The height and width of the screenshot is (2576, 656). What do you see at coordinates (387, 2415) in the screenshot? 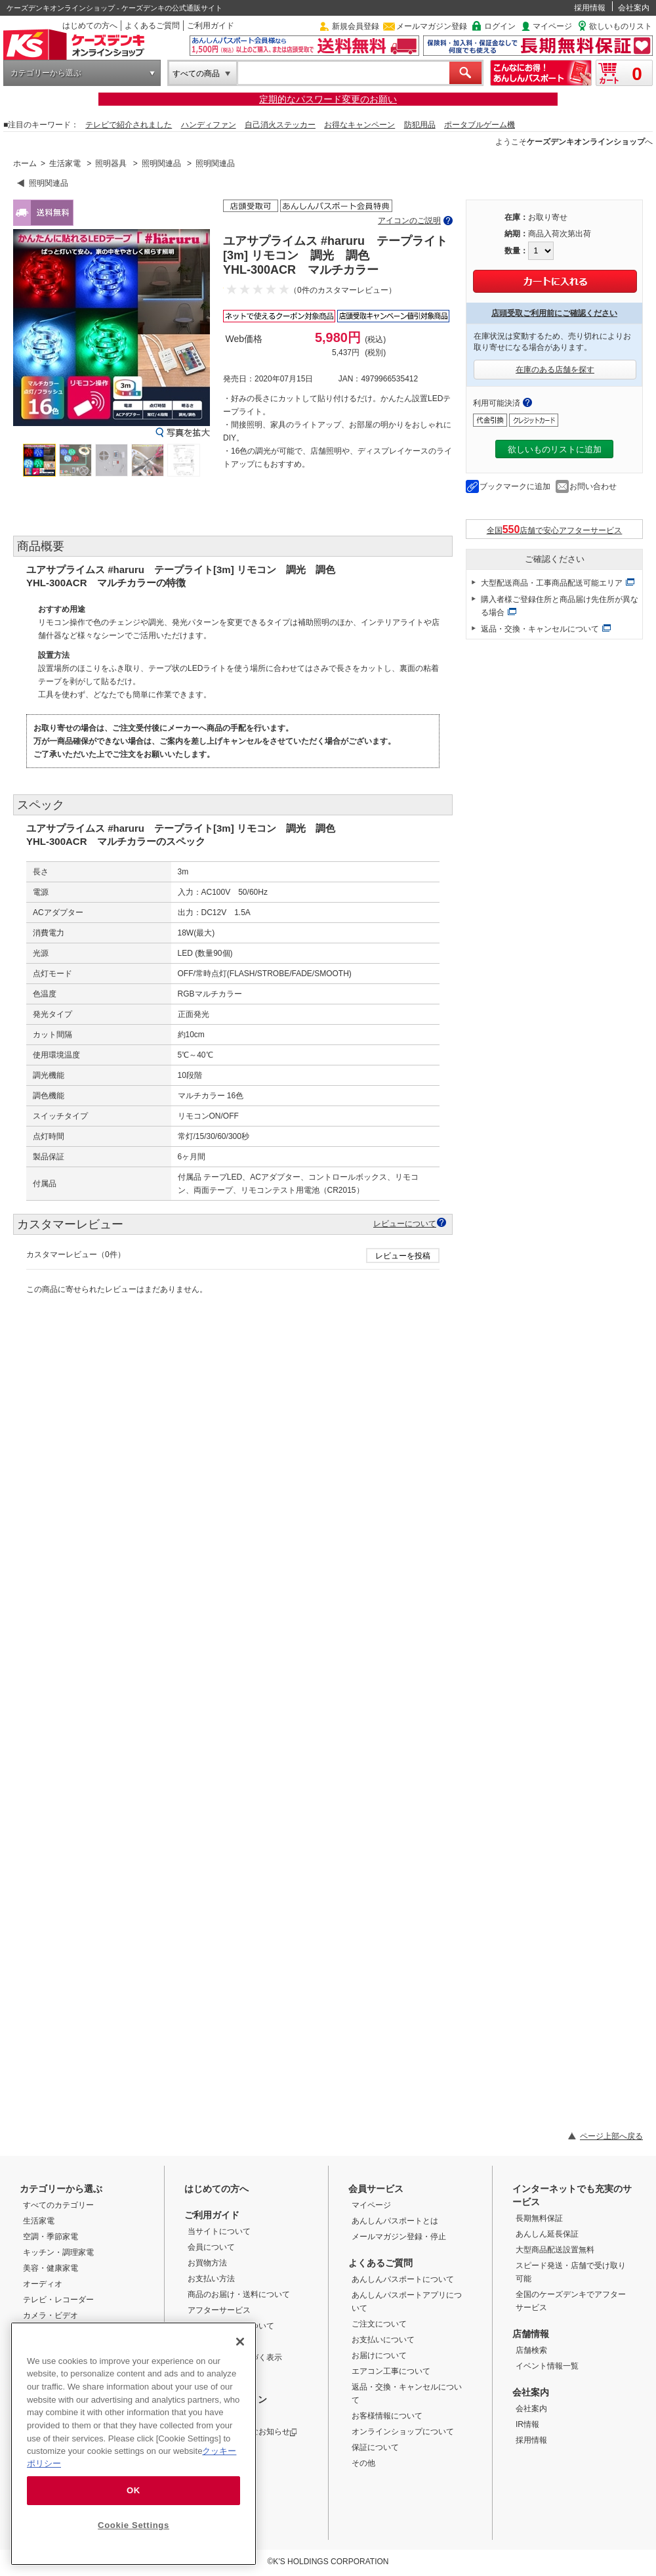
I see `お客様情報について` at bounding box center [387, 2415].